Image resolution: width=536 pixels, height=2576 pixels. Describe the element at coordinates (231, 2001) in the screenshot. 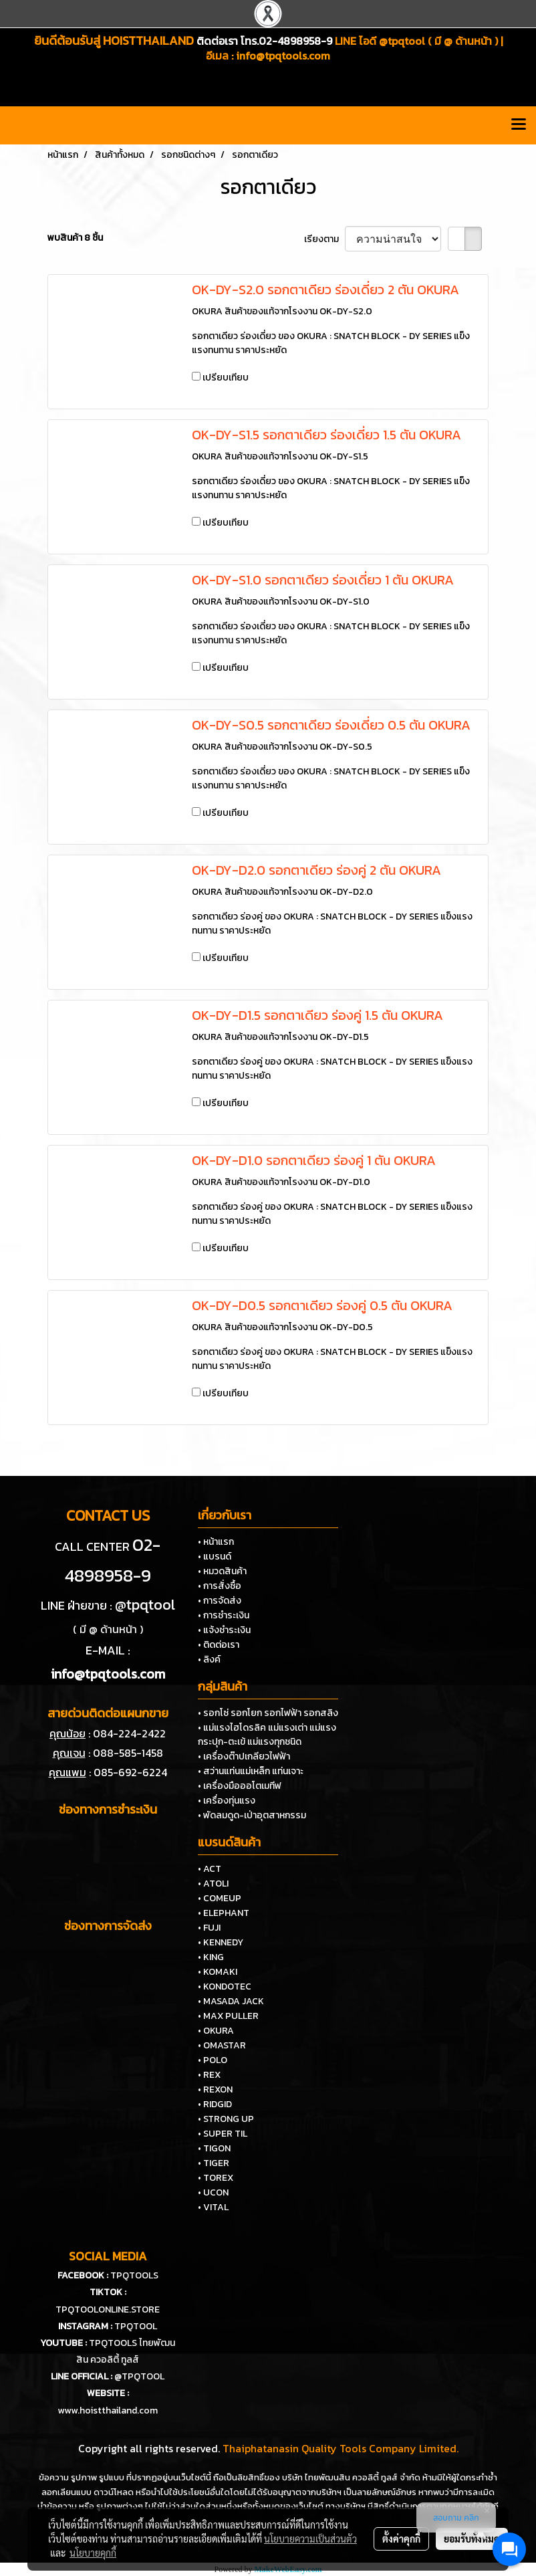

I see `• MASADA JACK` at that location.